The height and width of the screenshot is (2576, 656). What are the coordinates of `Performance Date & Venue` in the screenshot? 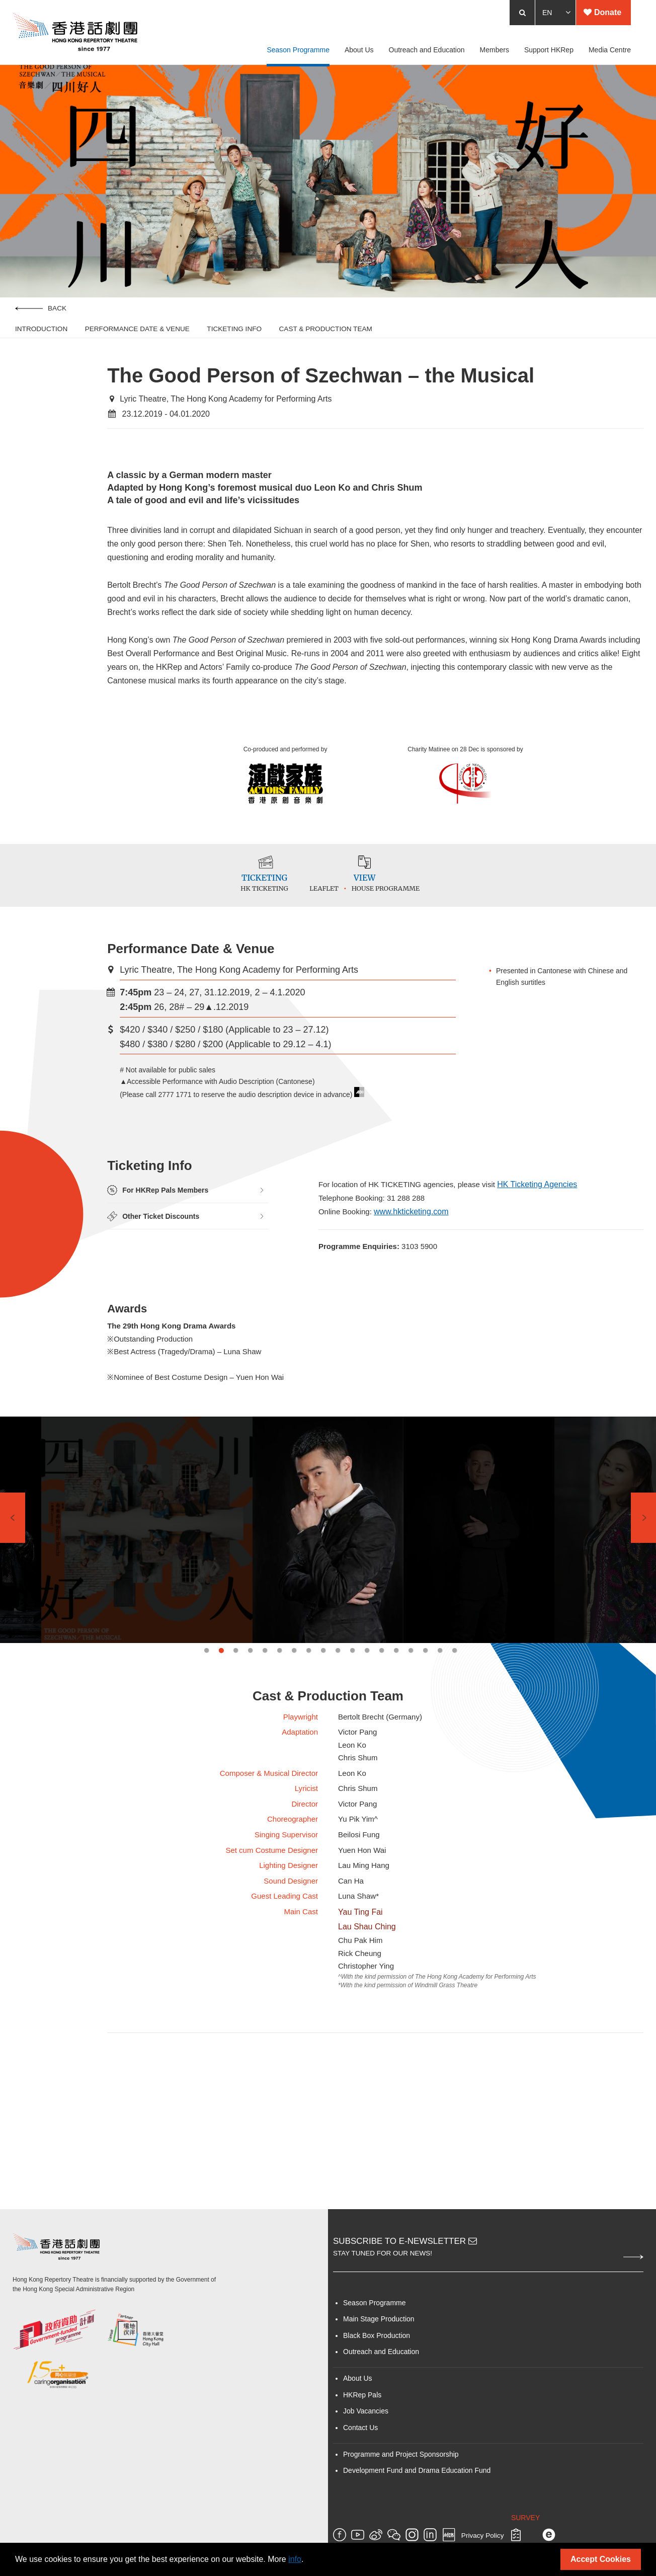 It's located at (137, 346).